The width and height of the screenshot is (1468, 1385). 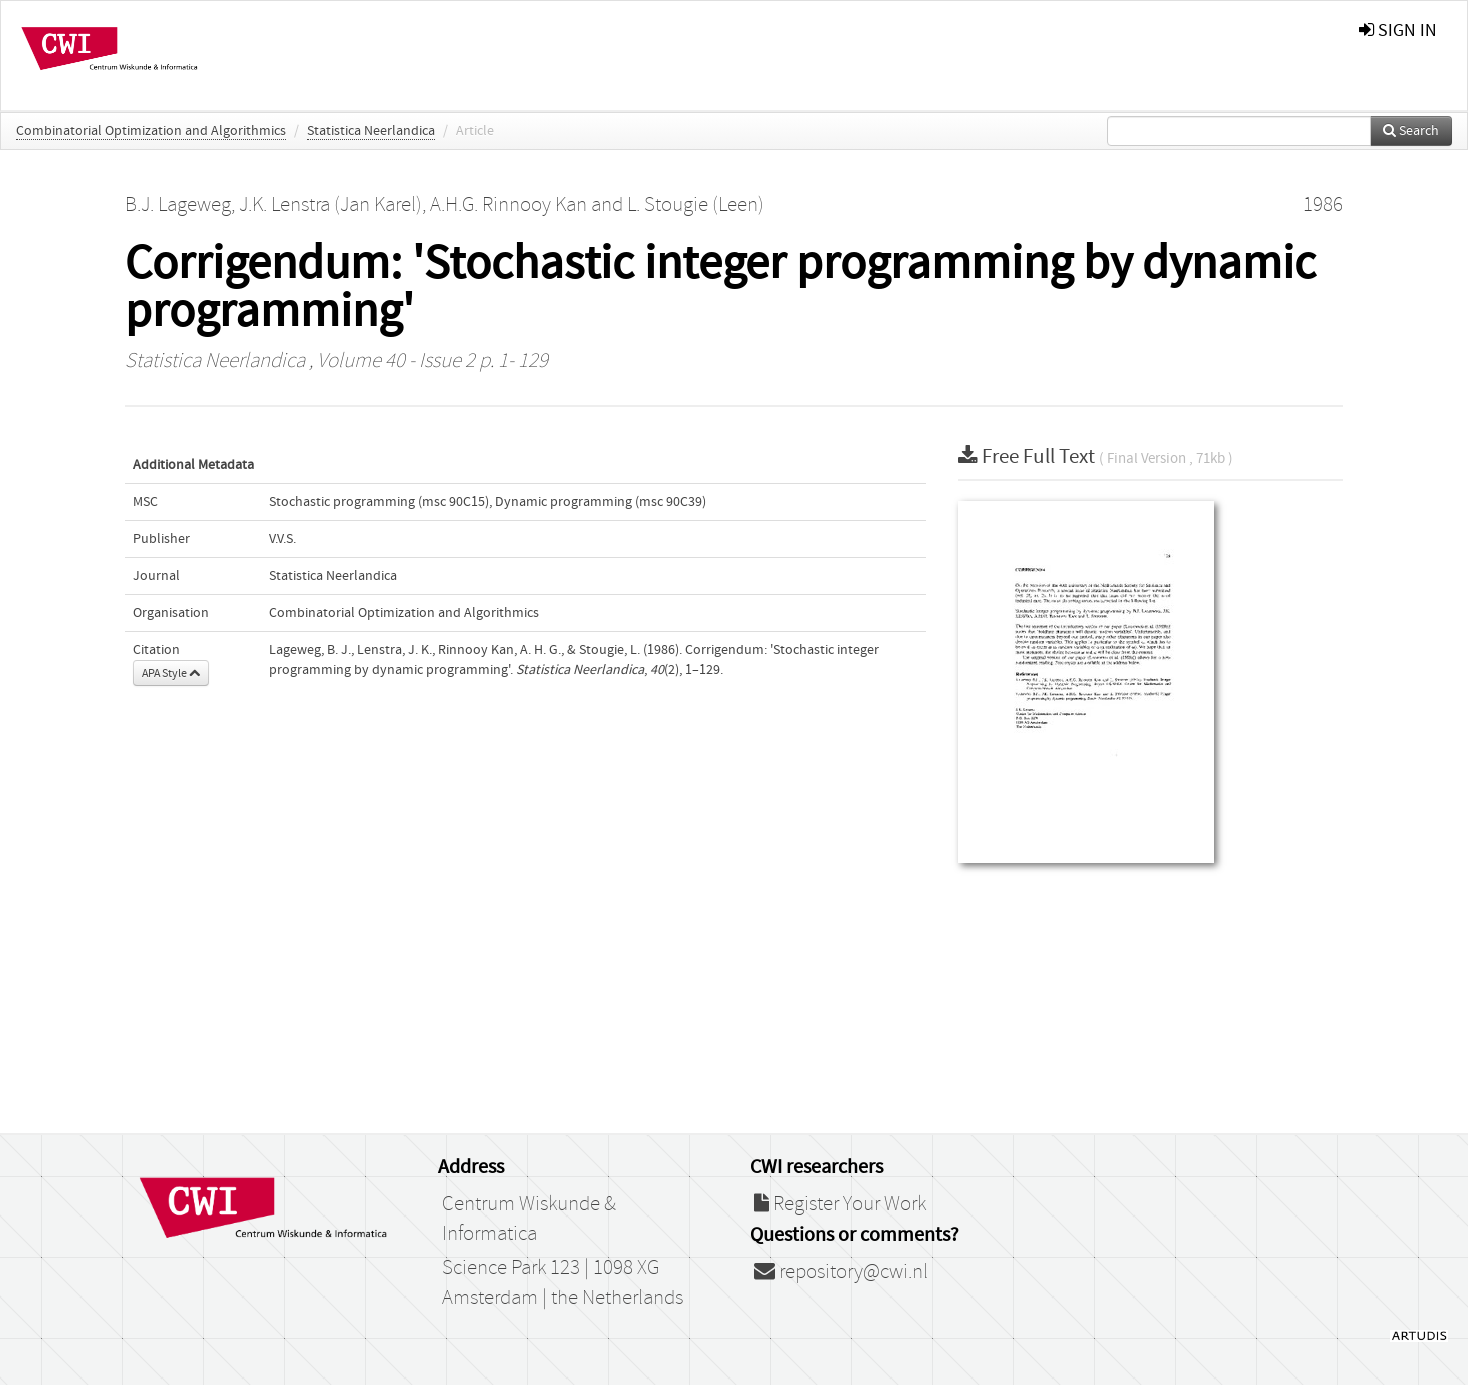 I want to click on Statistica Neerlandica, so click(x=371, y=131).